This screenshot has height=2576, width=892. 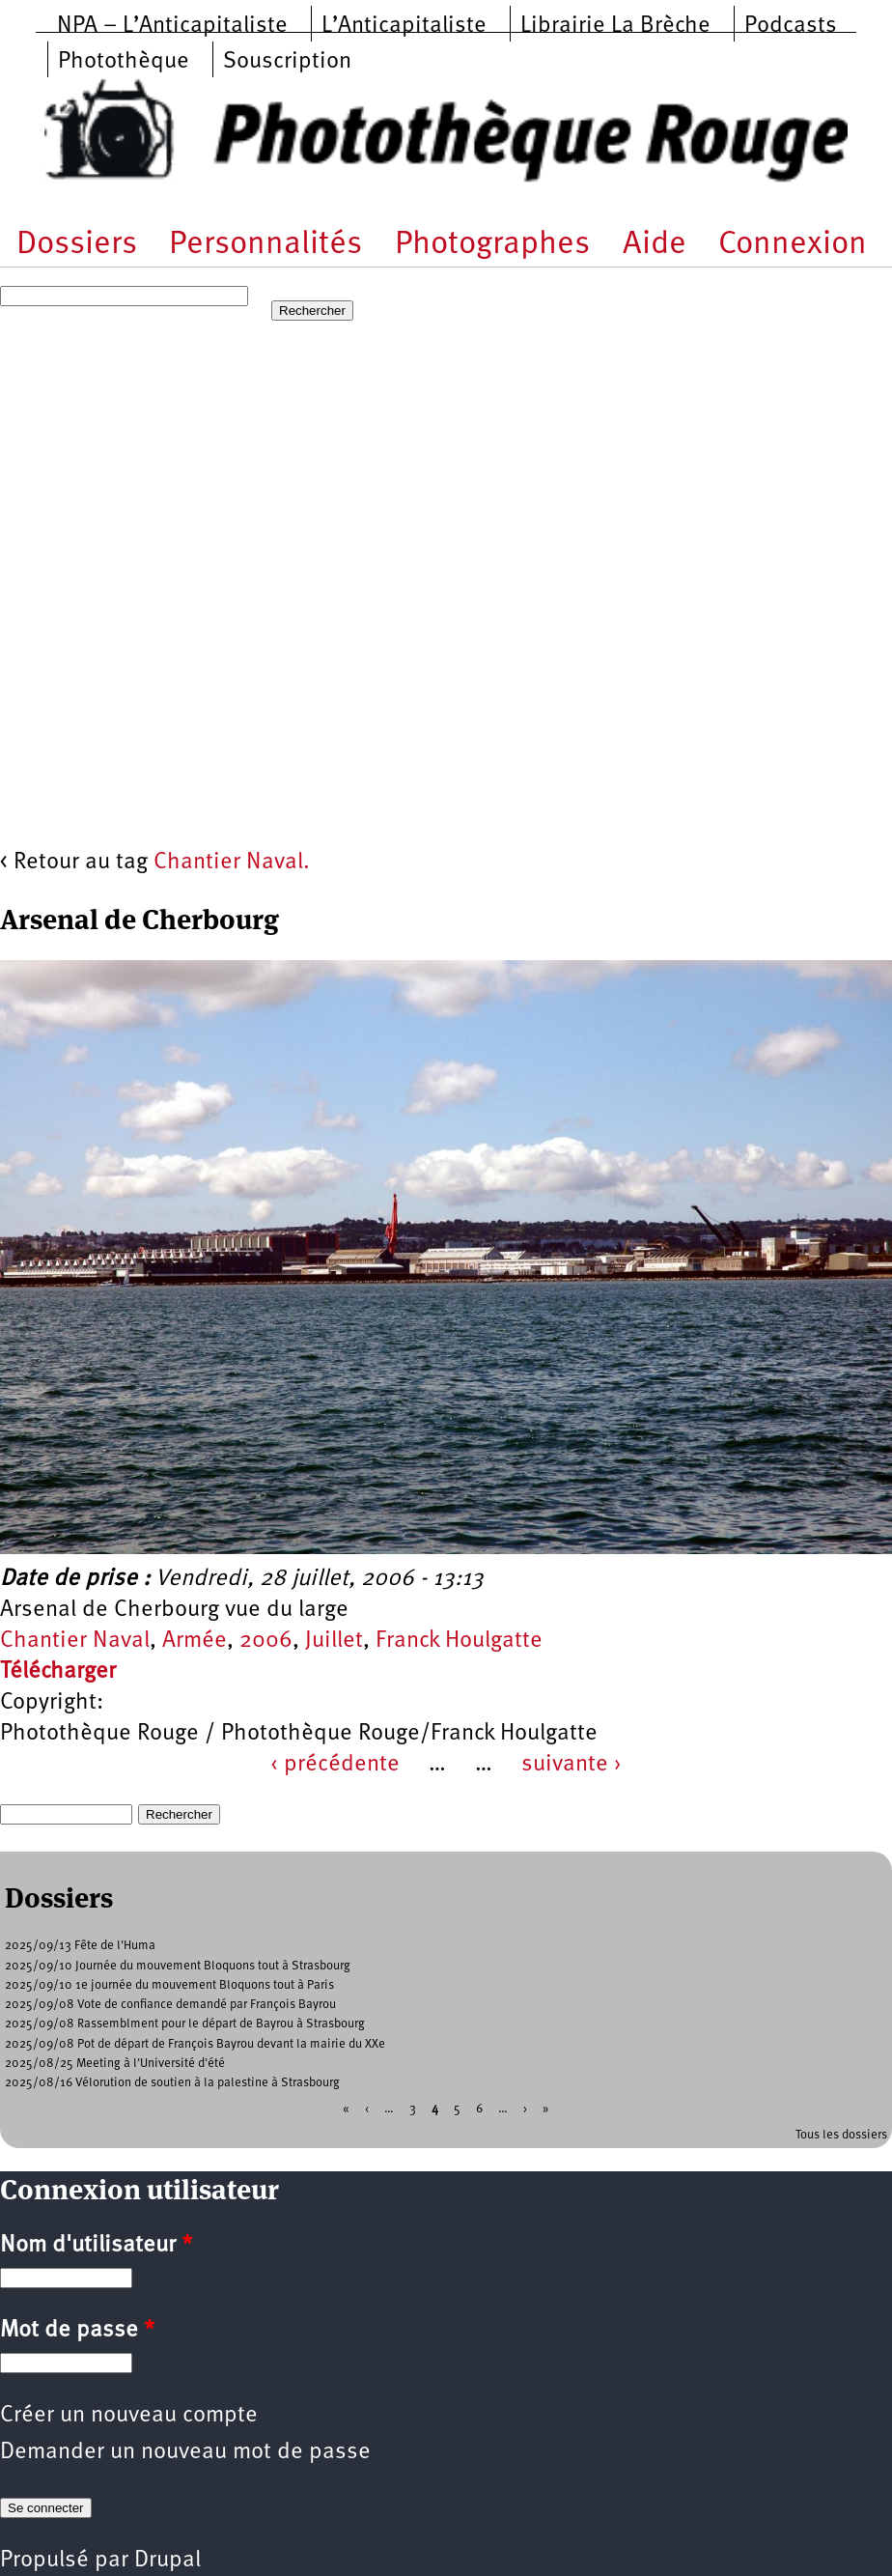 What do you see at coordinates (615, 26) in the screenshot?
I see `Librairie La Brèche` at bounding box center [615, 26].